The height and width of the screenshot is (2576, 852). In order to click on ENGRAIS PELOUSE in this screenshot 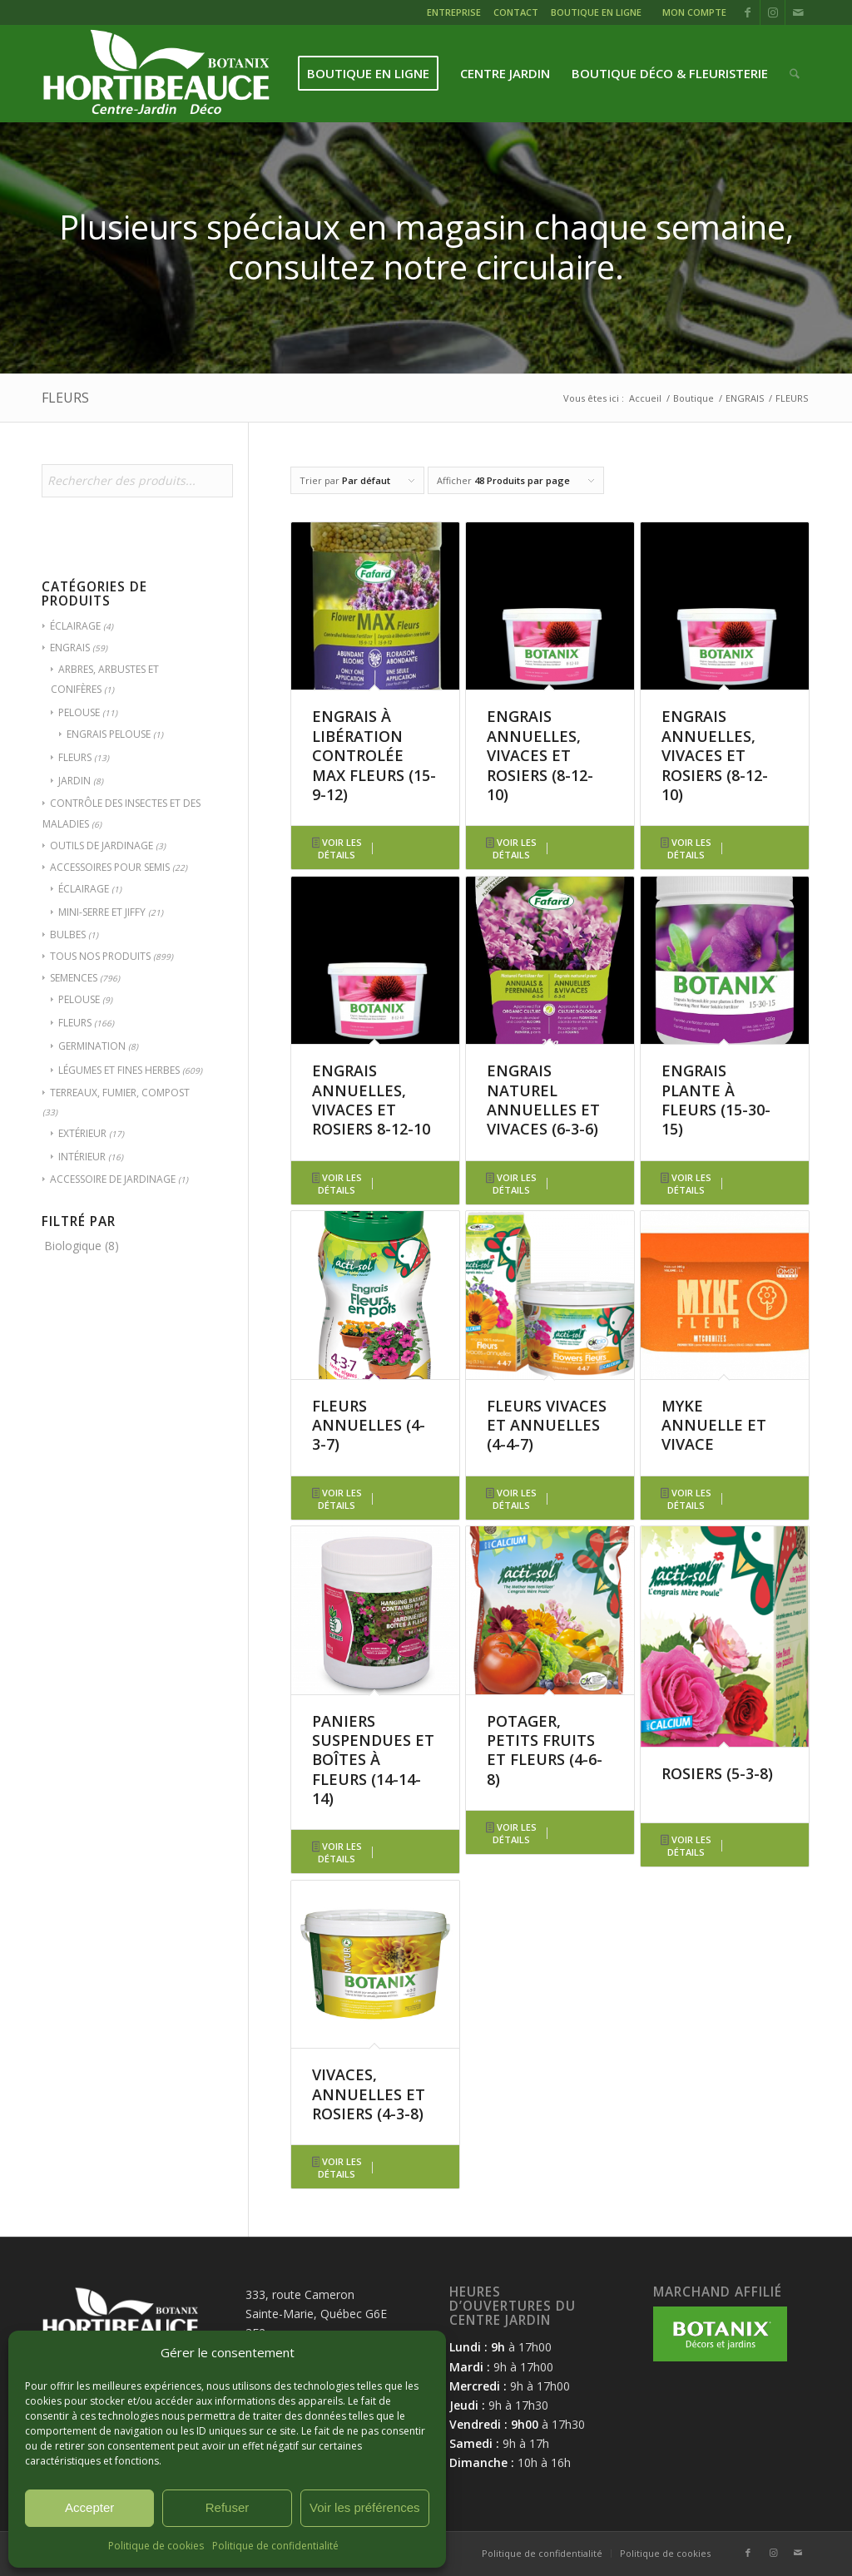, I will do `click(109, 734)`.